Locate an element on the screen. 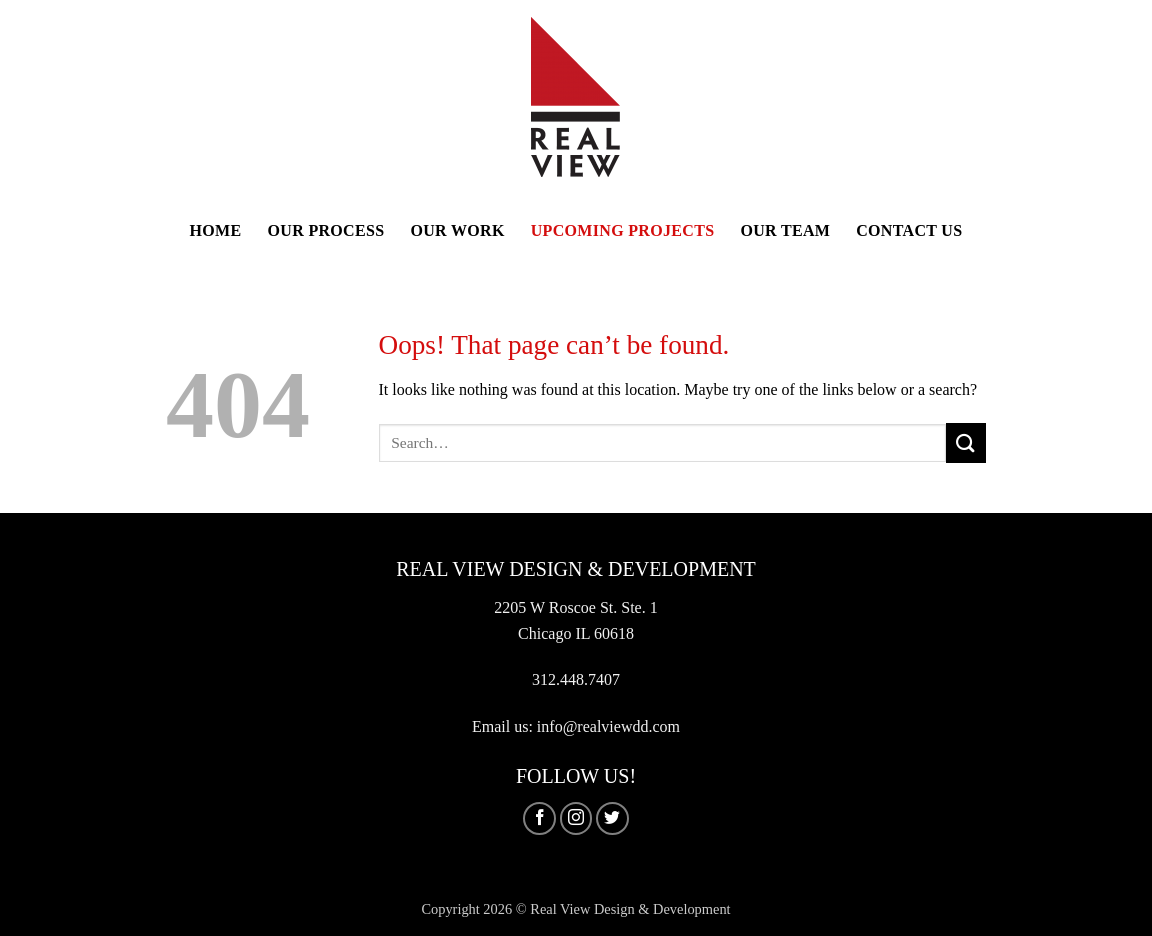 The image size is (1152, 936). info@realviewdd.com is located at coordinates (608, 726).